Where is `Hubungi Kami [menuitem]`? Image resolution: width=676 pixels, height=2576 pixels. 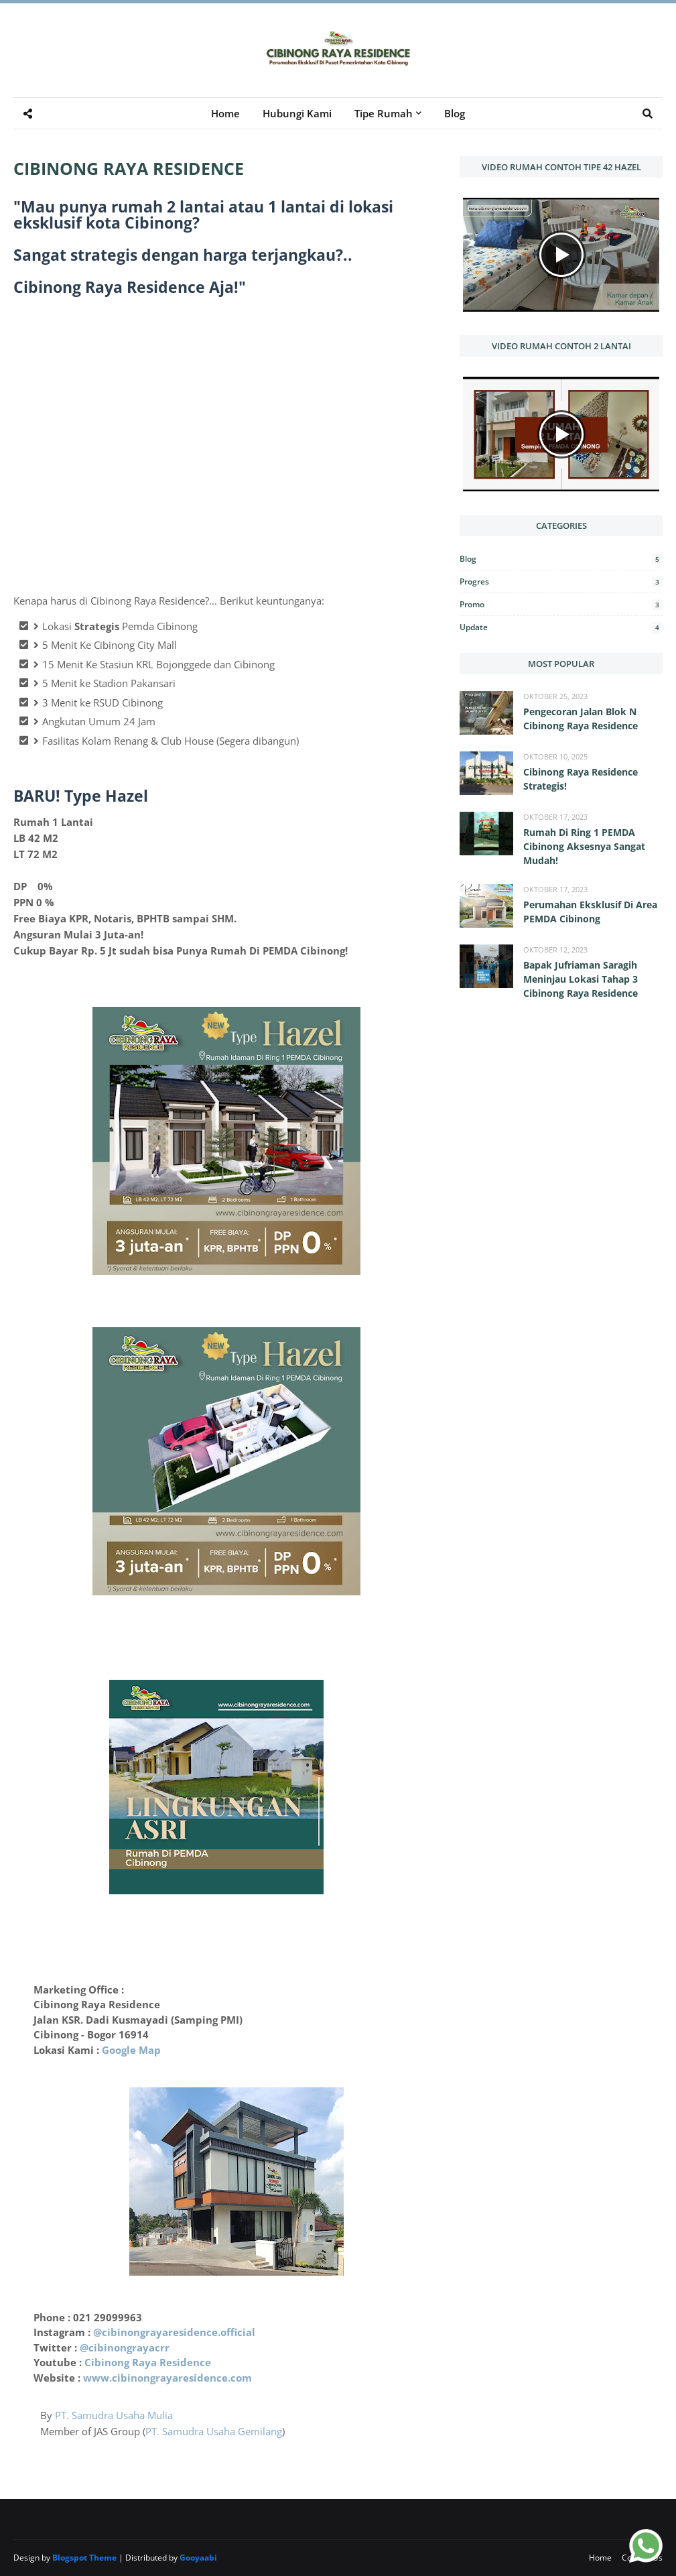 Hubungi Kami [menuitem] is located at coordinates (297, 113).